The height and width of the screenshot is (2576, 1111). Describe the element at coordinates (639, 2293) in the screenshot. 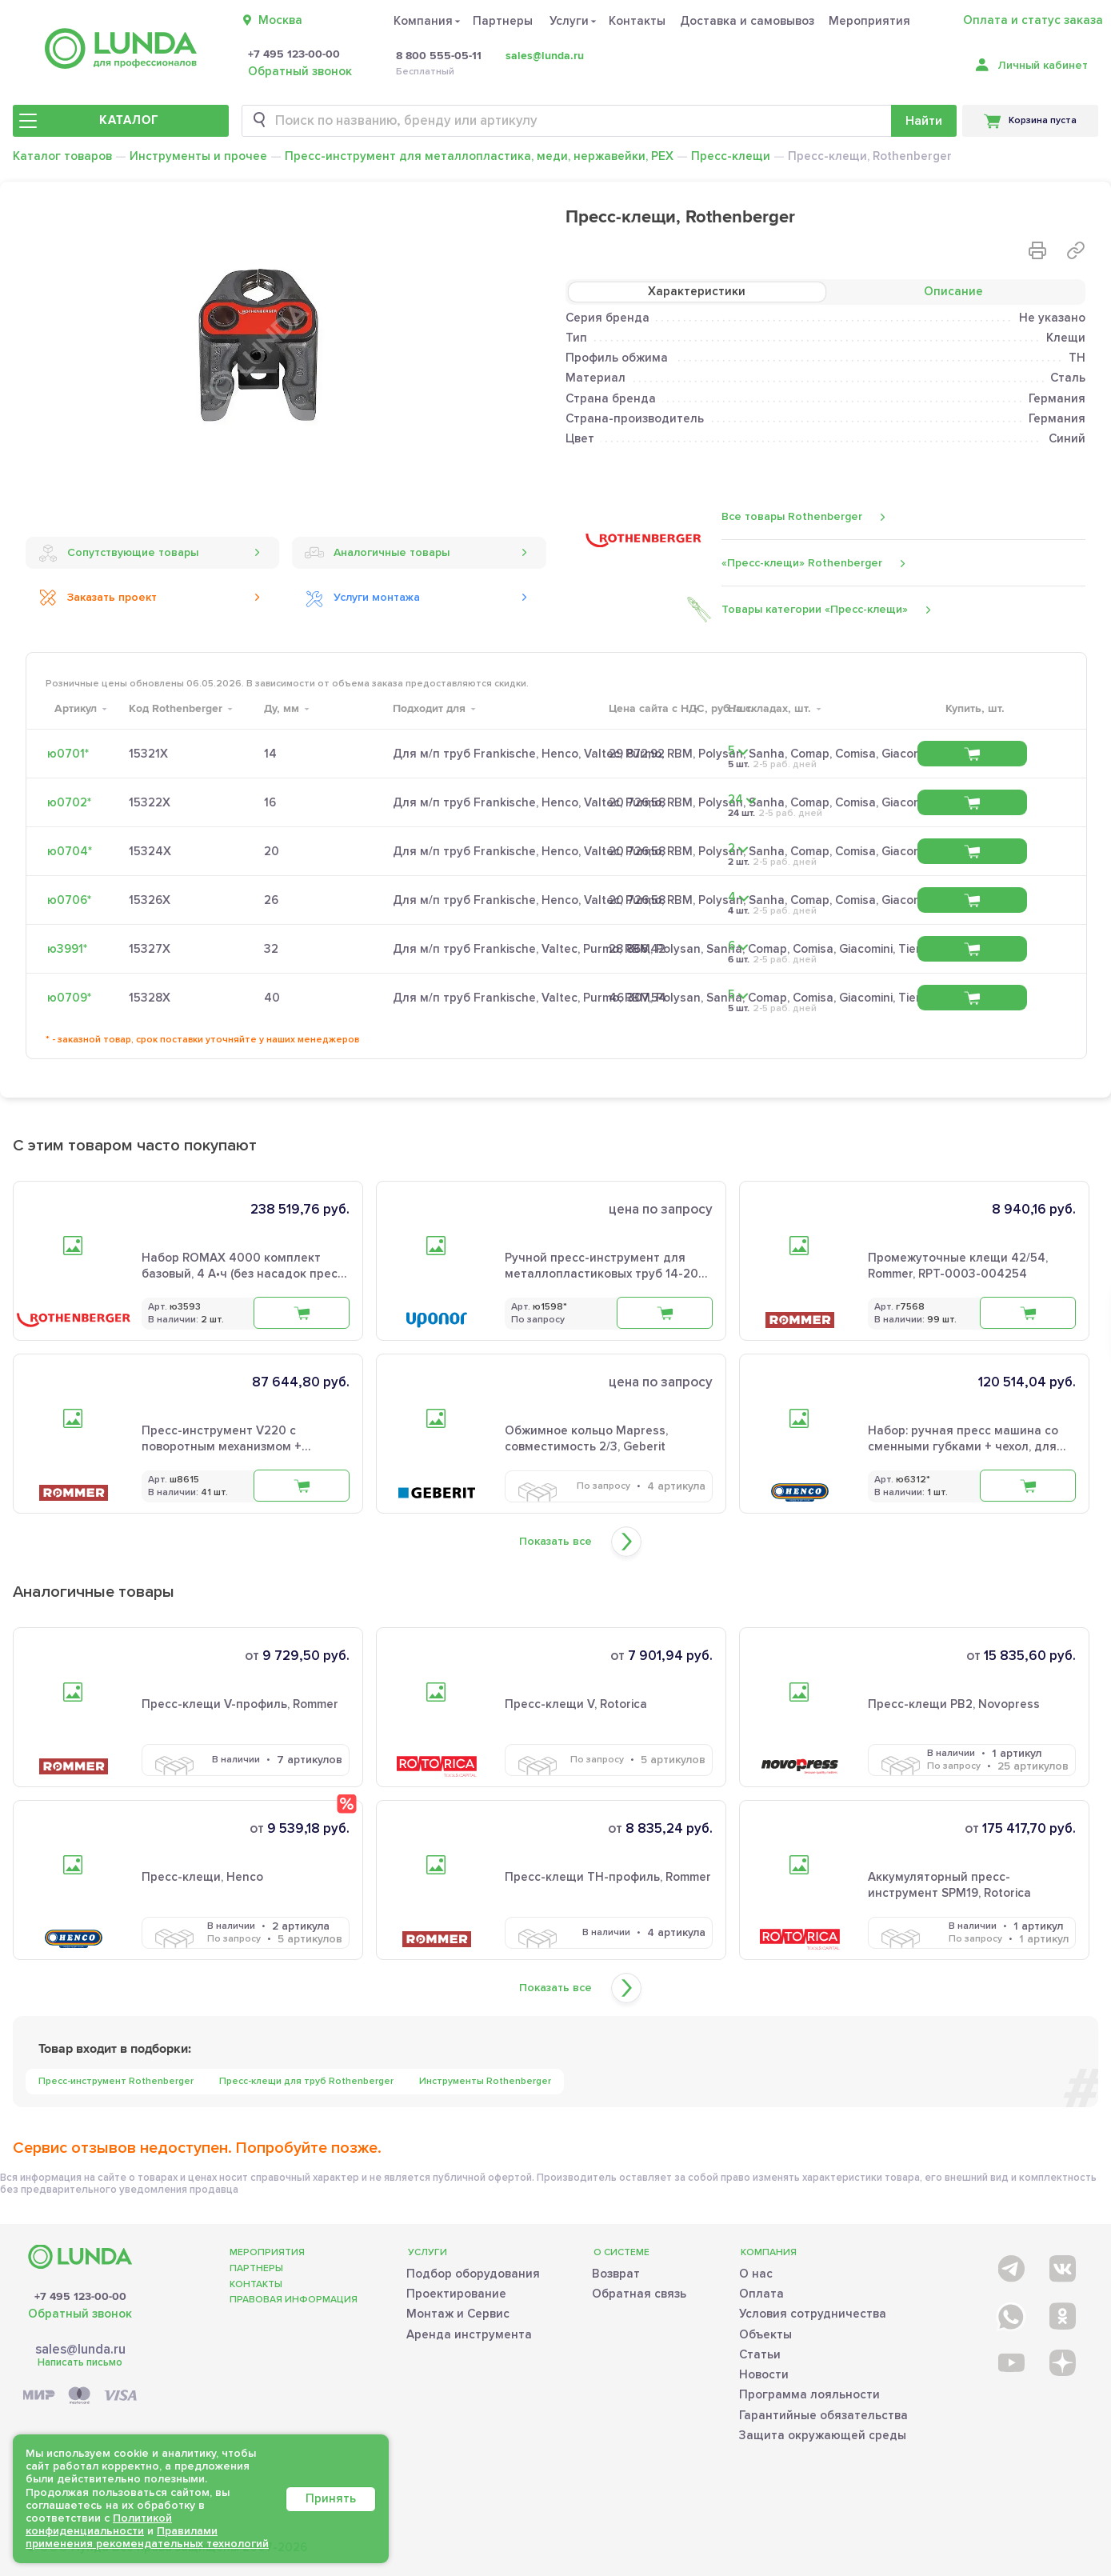

I see `Обратная связь` at that location.